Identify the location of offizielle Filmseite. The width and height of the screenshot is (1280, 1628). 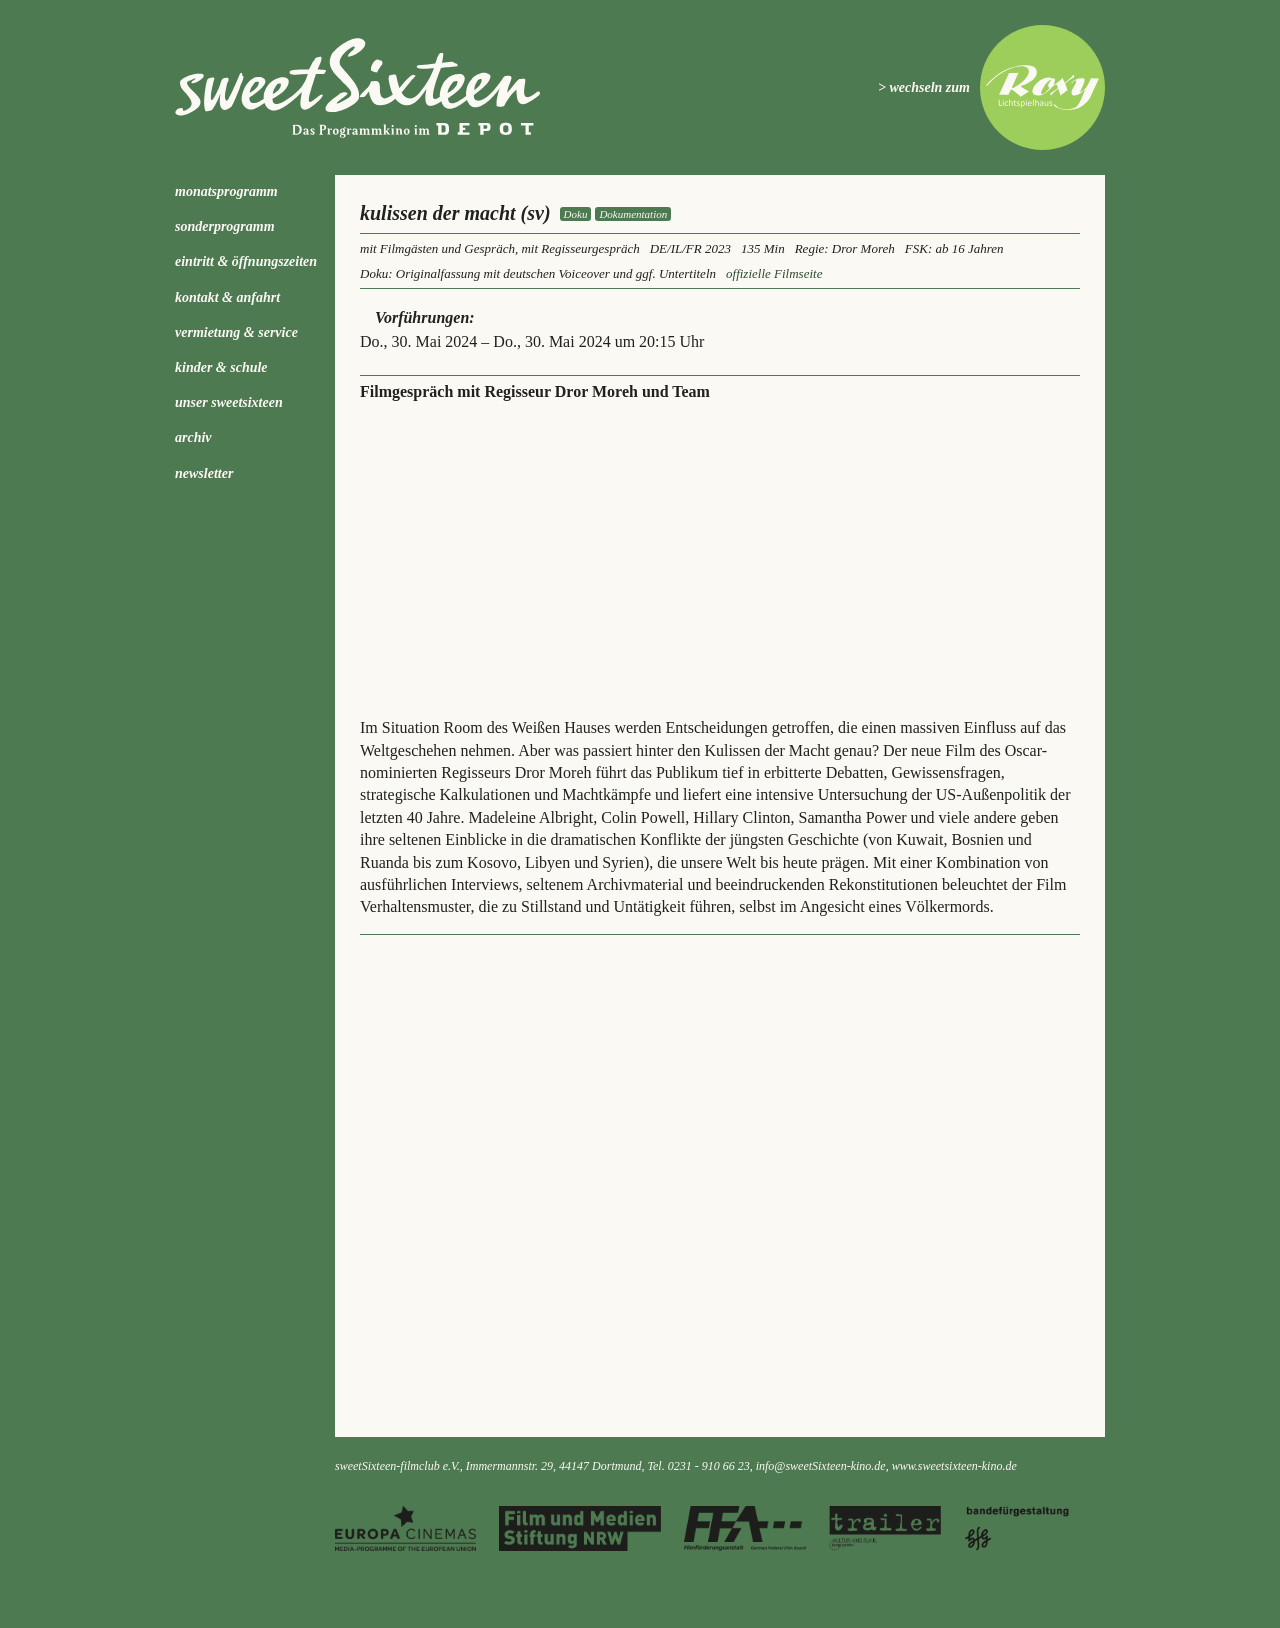
(774, 273).